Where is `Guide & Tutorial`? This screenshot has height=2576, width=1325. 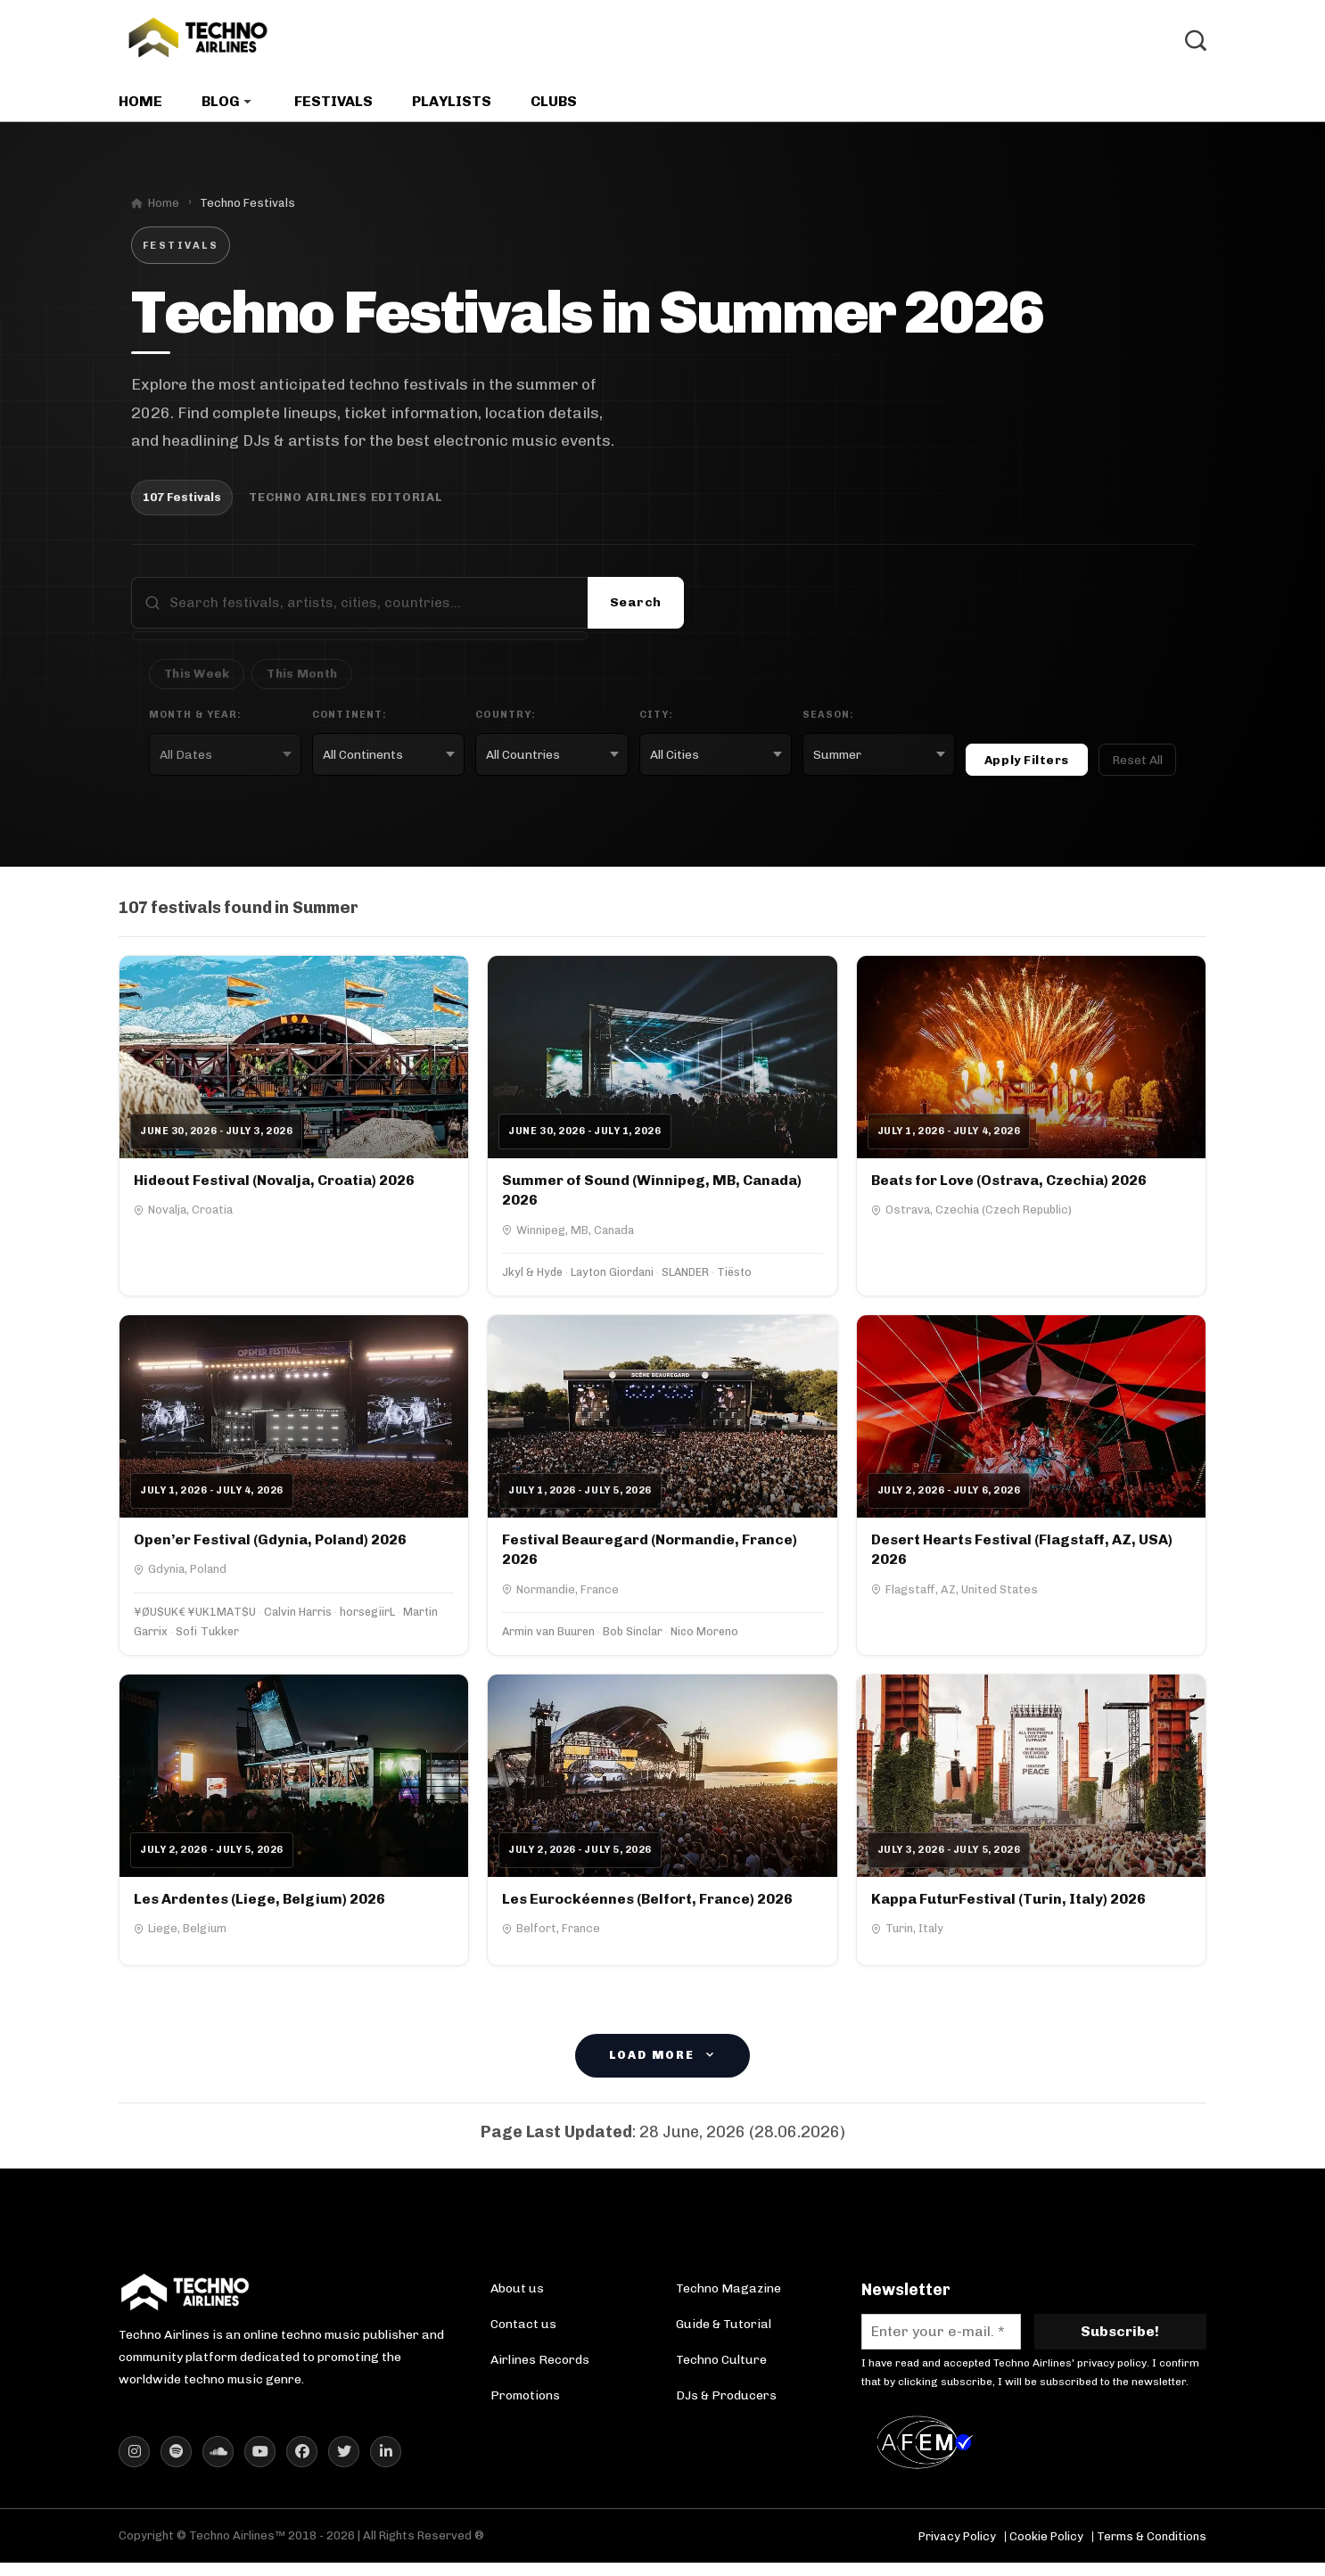 Guide & Tutorial is located at coordinates (723, 2331).